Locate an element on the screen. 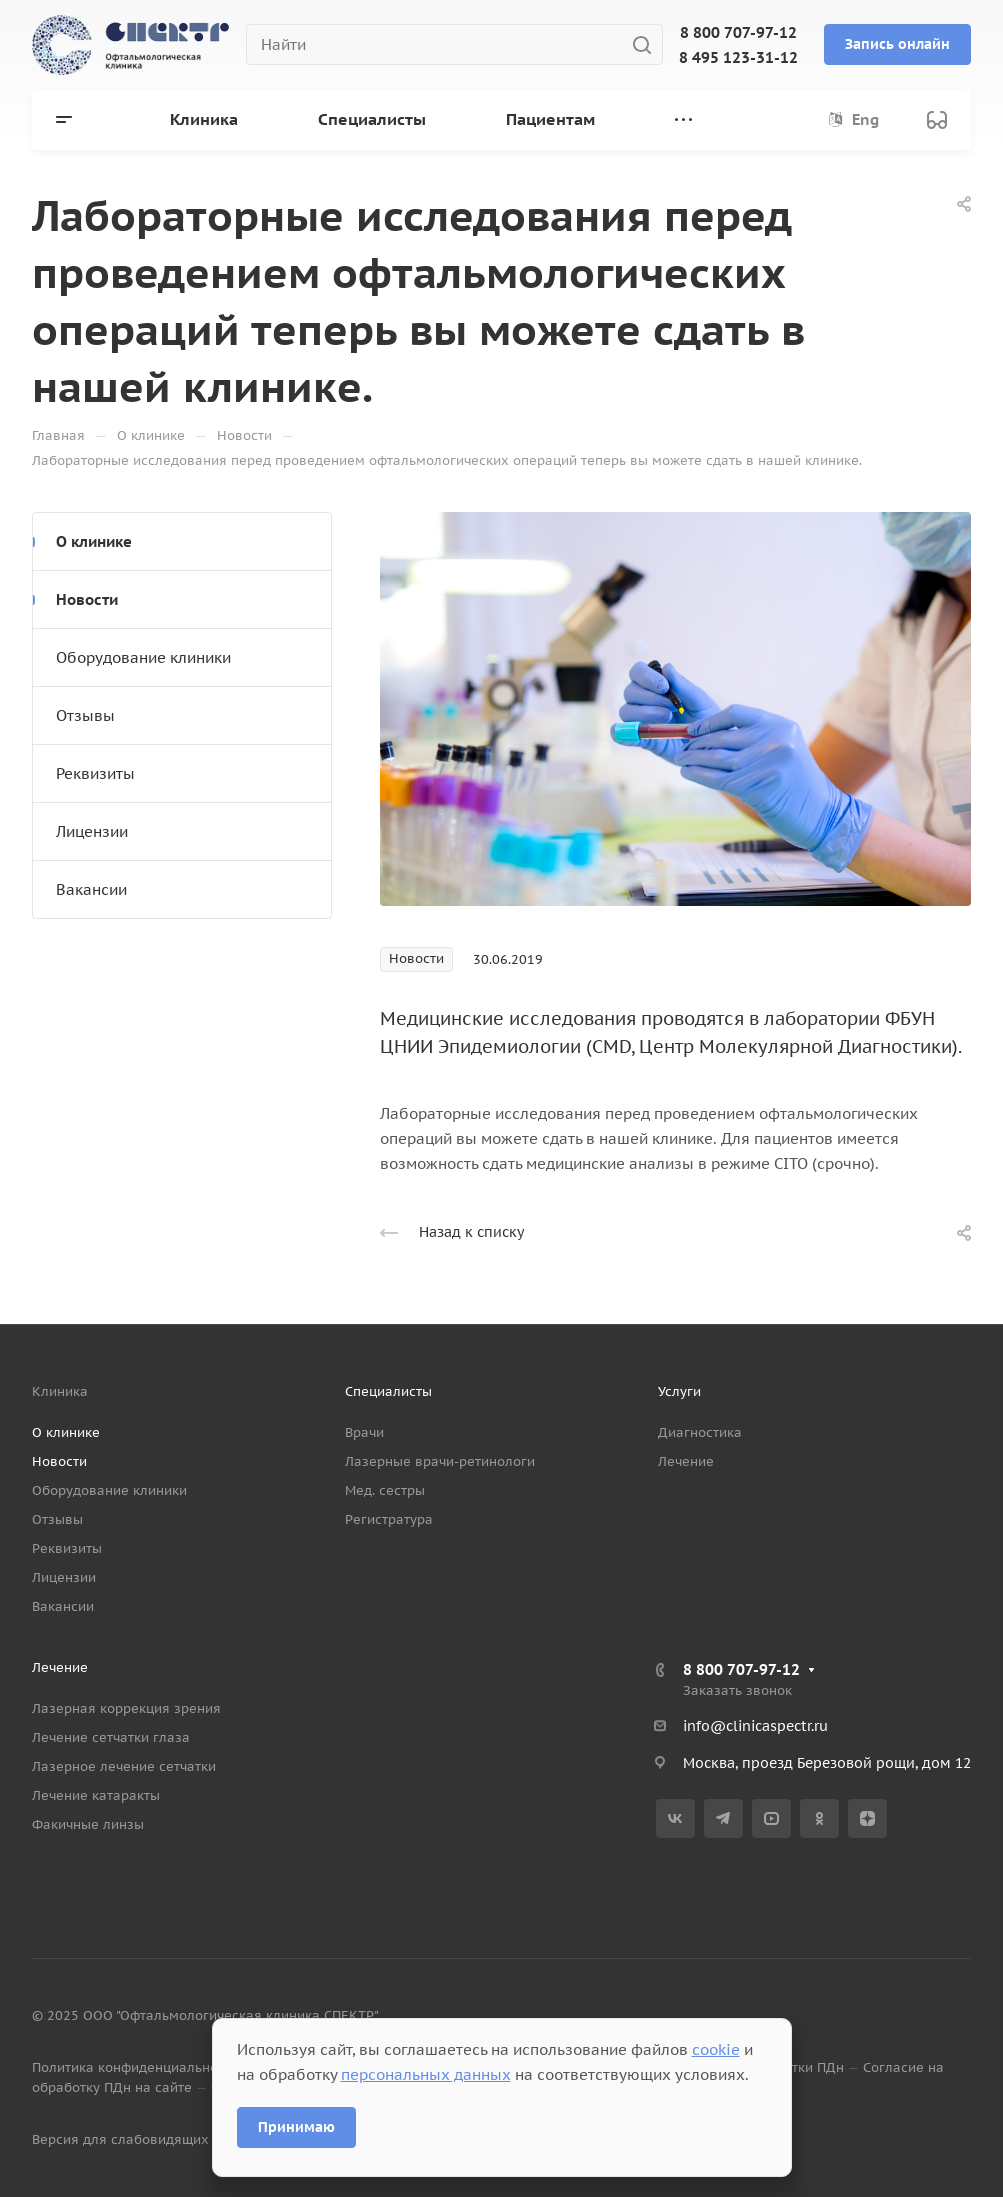  Лазерная коррекция зрения is located at coordinates (126, 1708).